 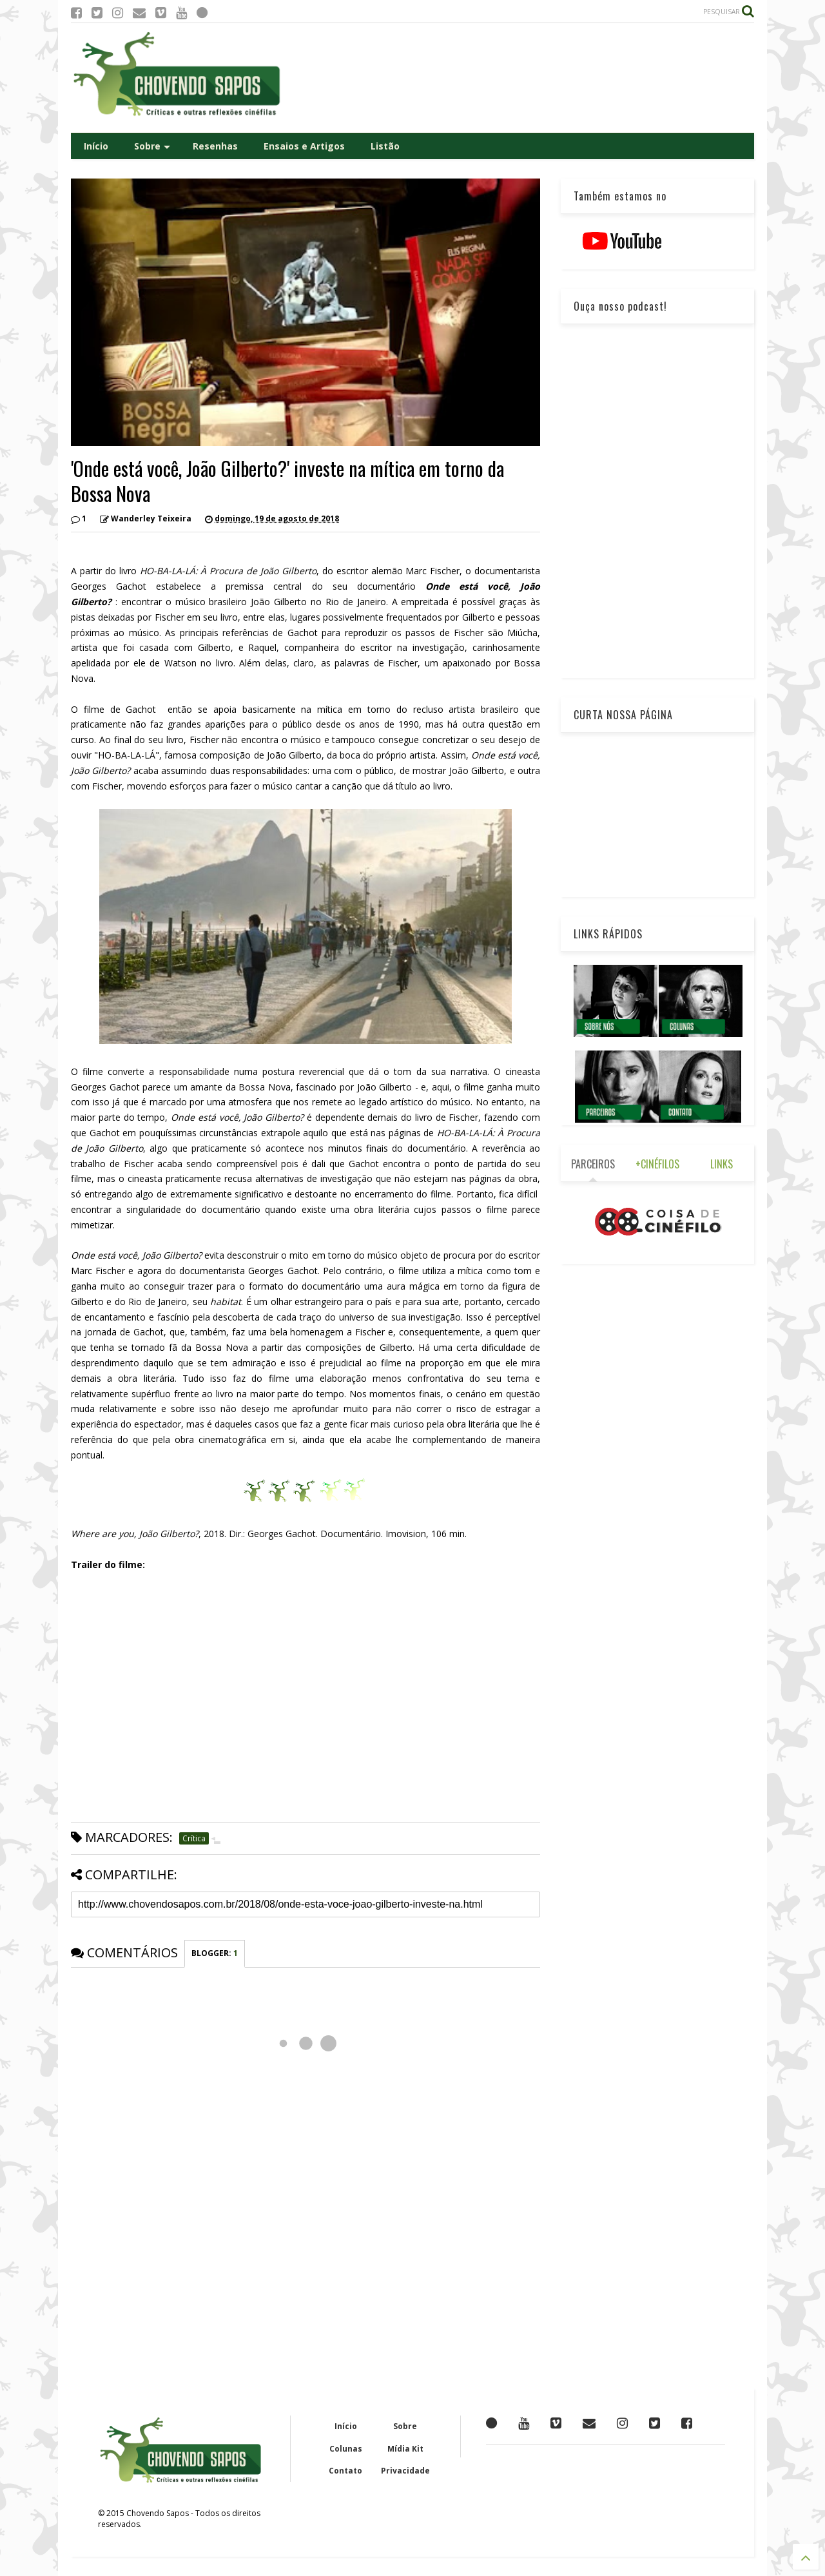 I want to click on Colunas, so click(x=345, y=2448).